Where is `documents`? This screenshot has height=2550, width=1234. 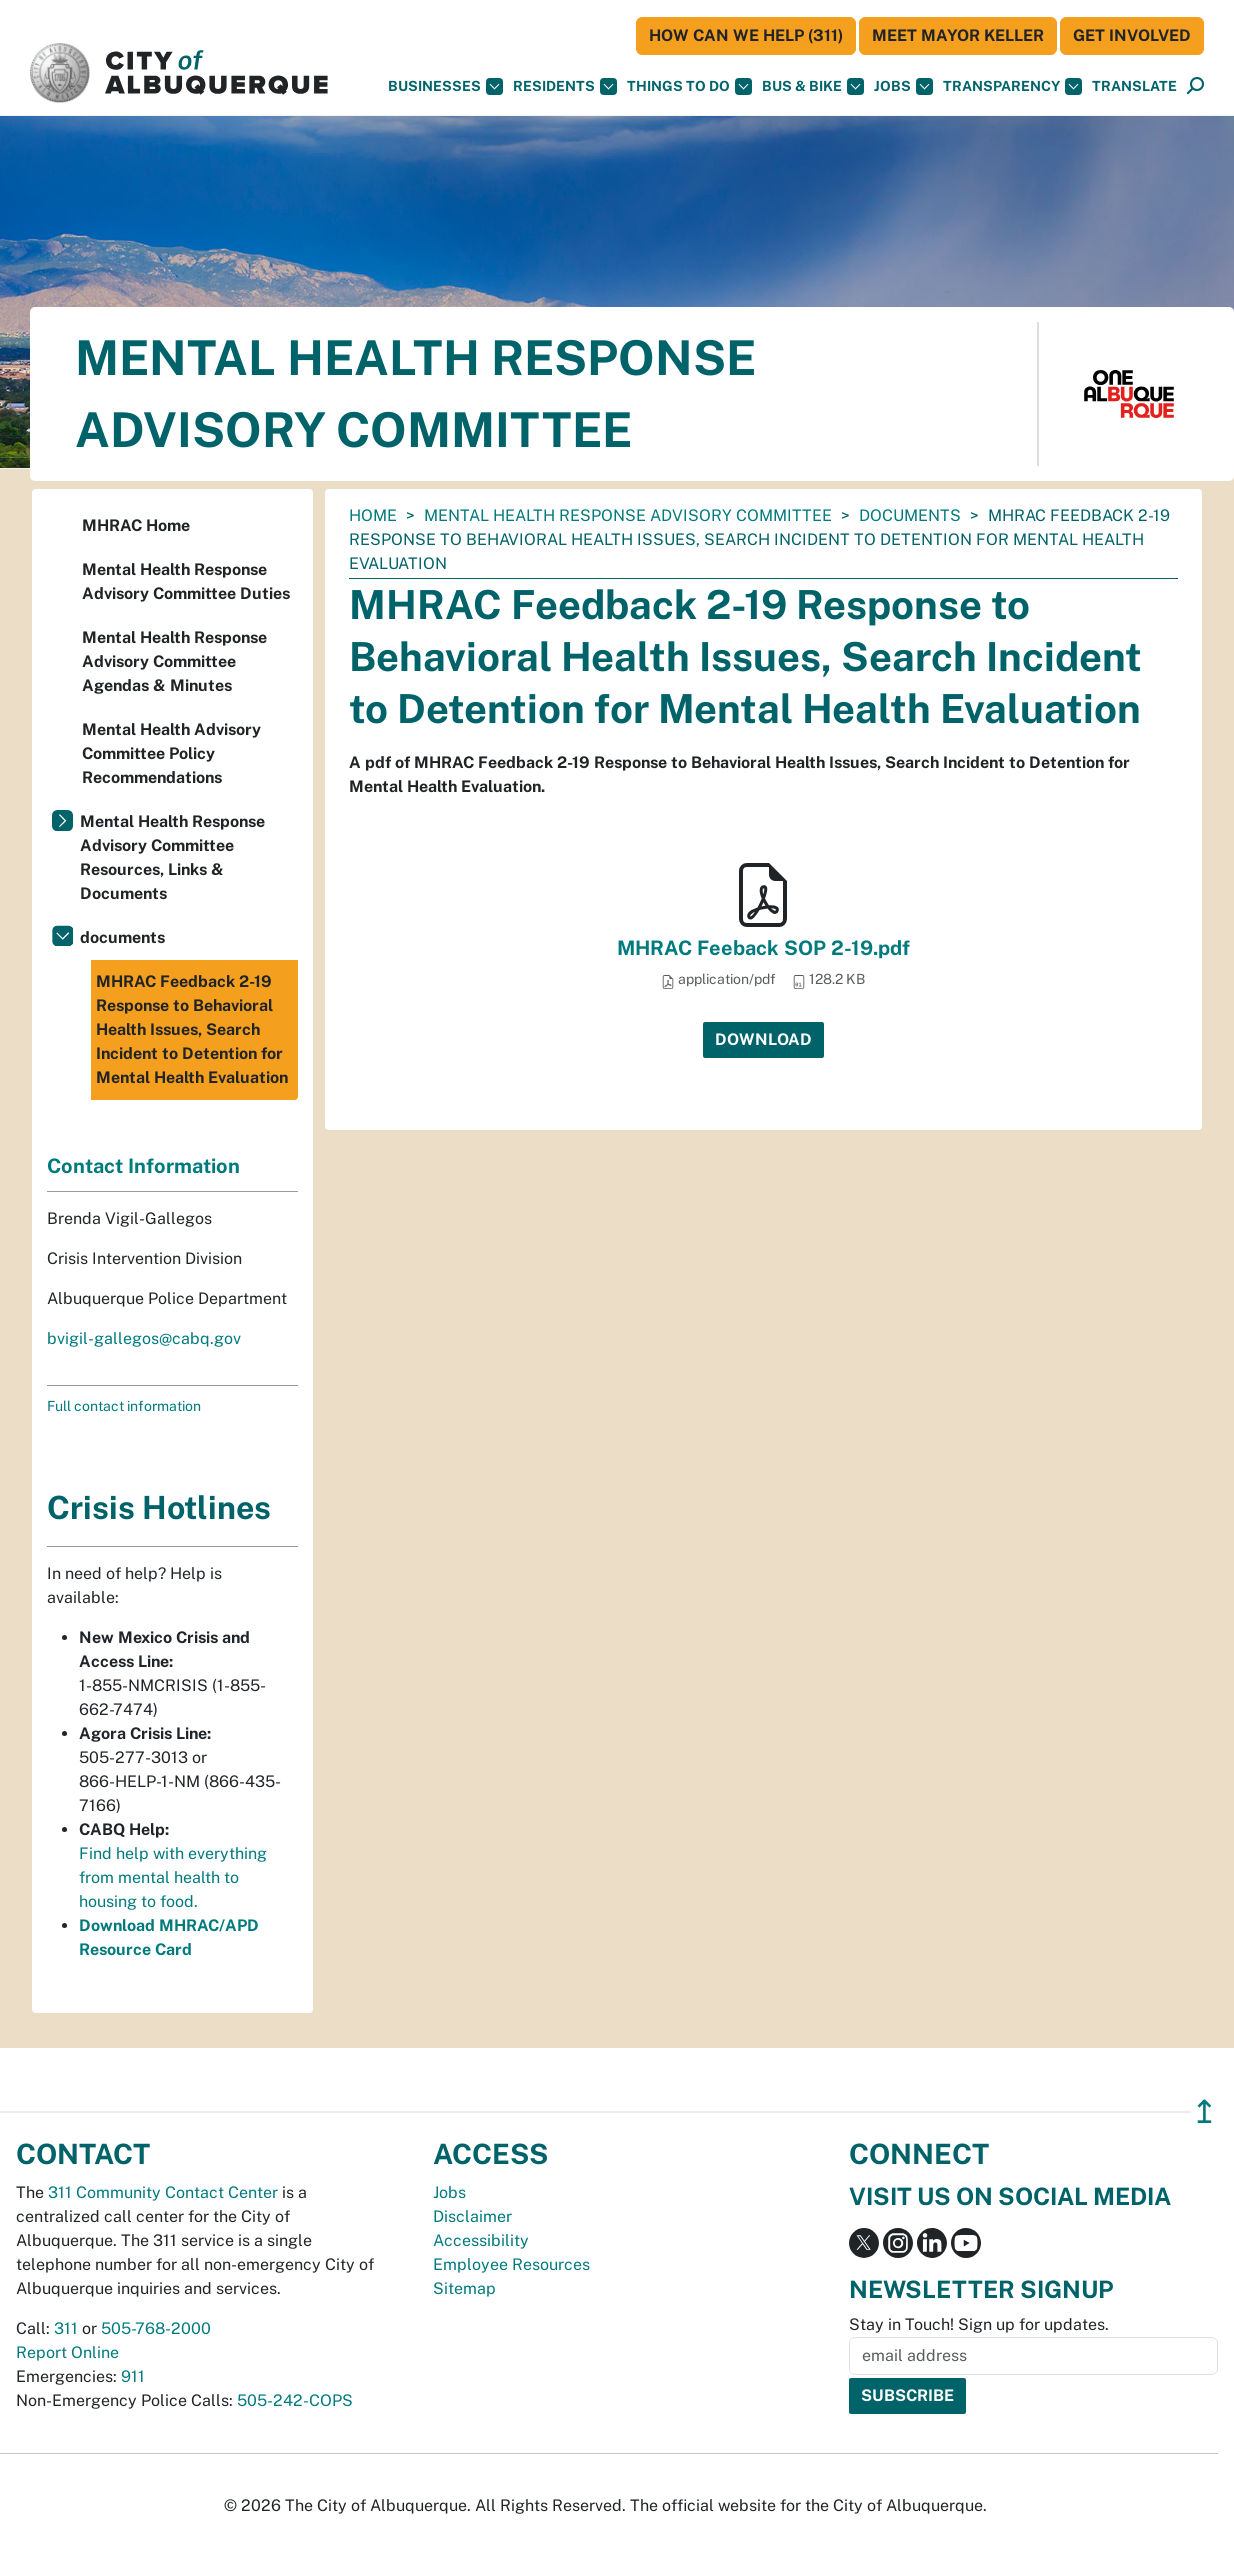
documents is located at coordinates (910, 515).